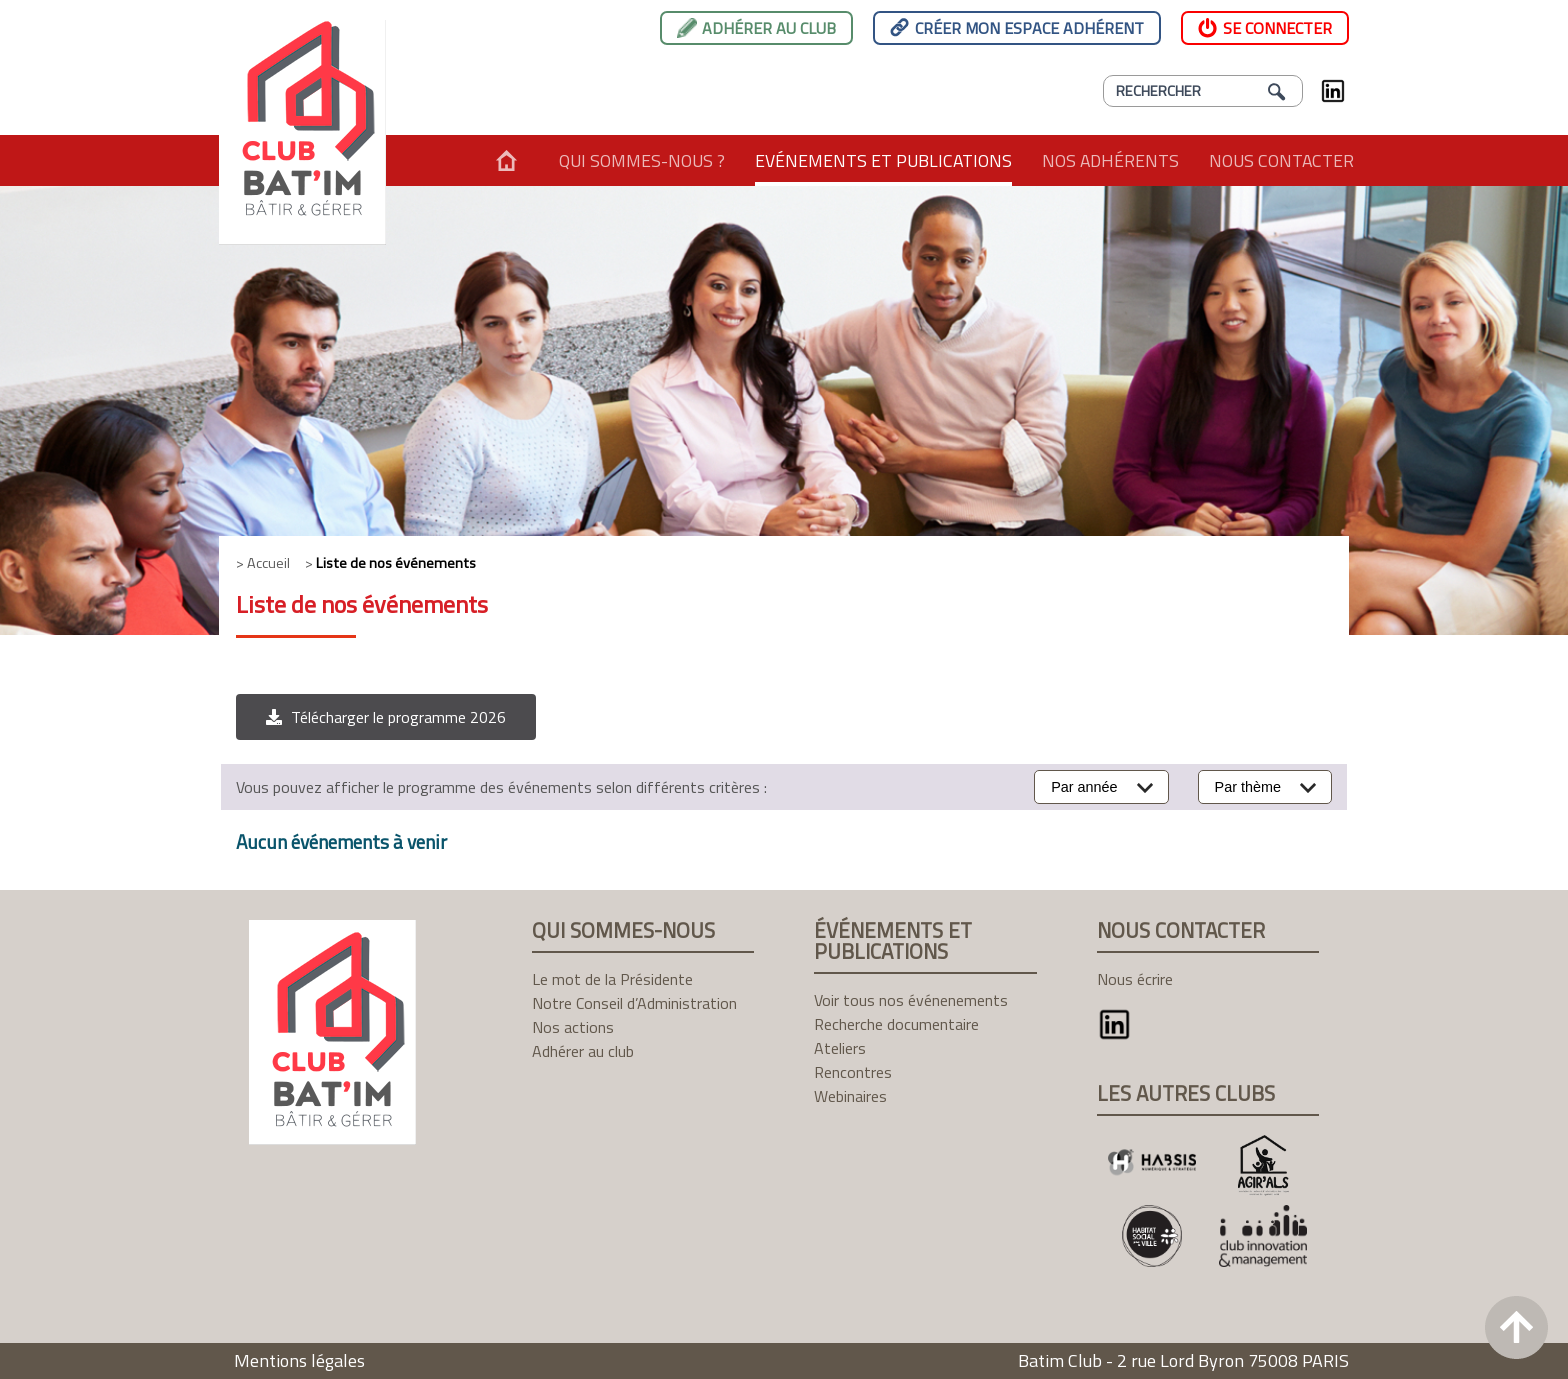 The image size is (1568, 1379). What do you see at coordinates (853, 1072) in the screenshot?
I see `Rencontres` at bounding box center [853, 1072].